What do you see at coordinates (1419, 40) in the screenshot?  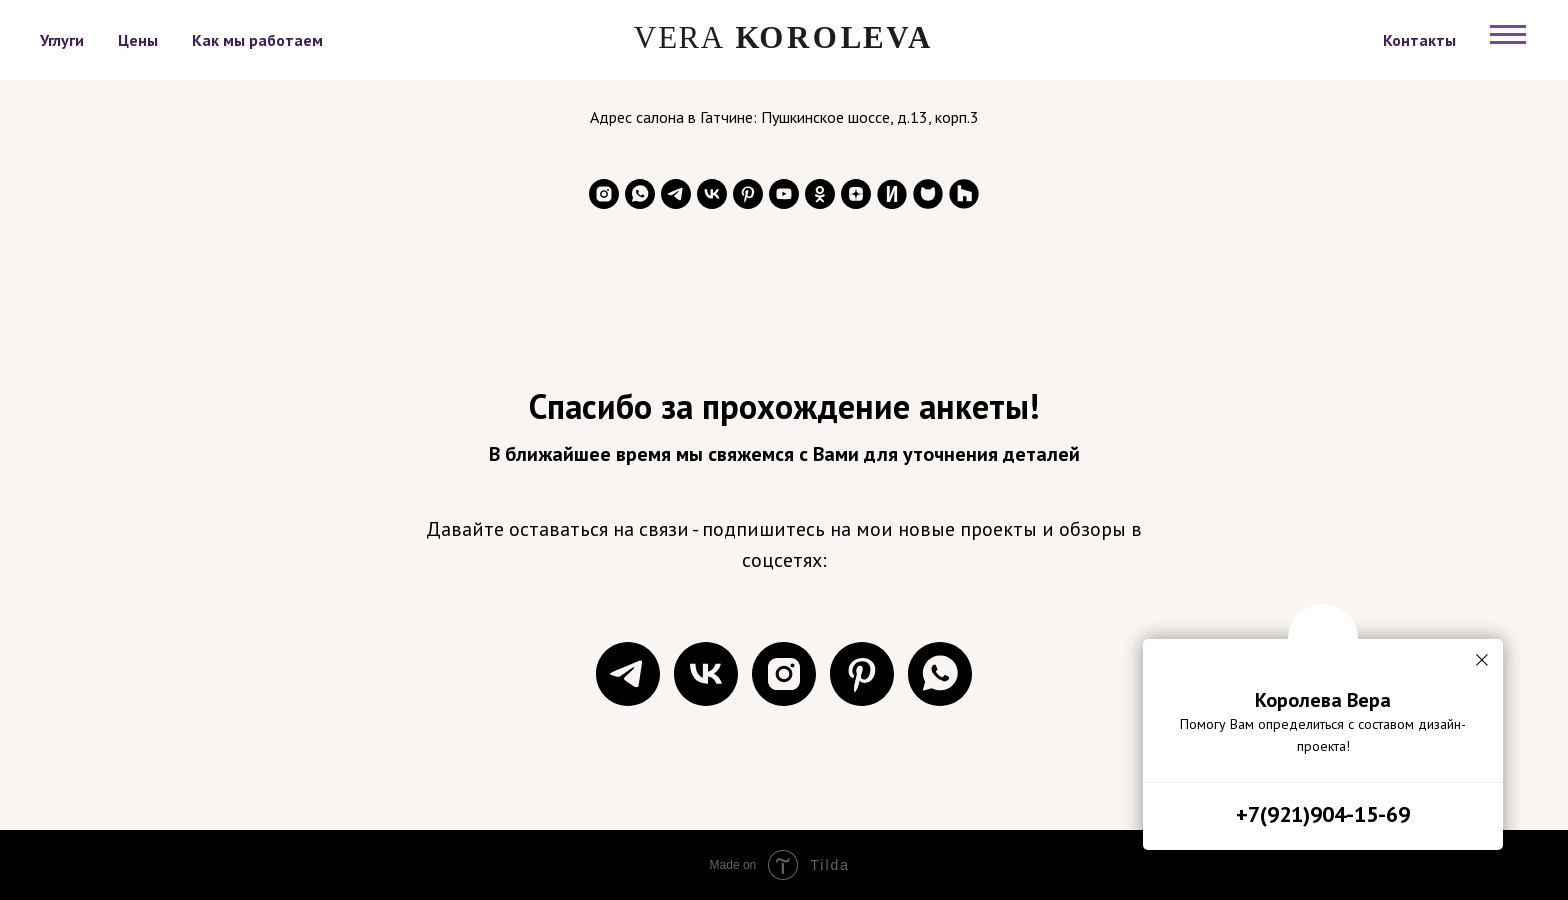 I see `Контакты` at bounding box center [1419, 40].